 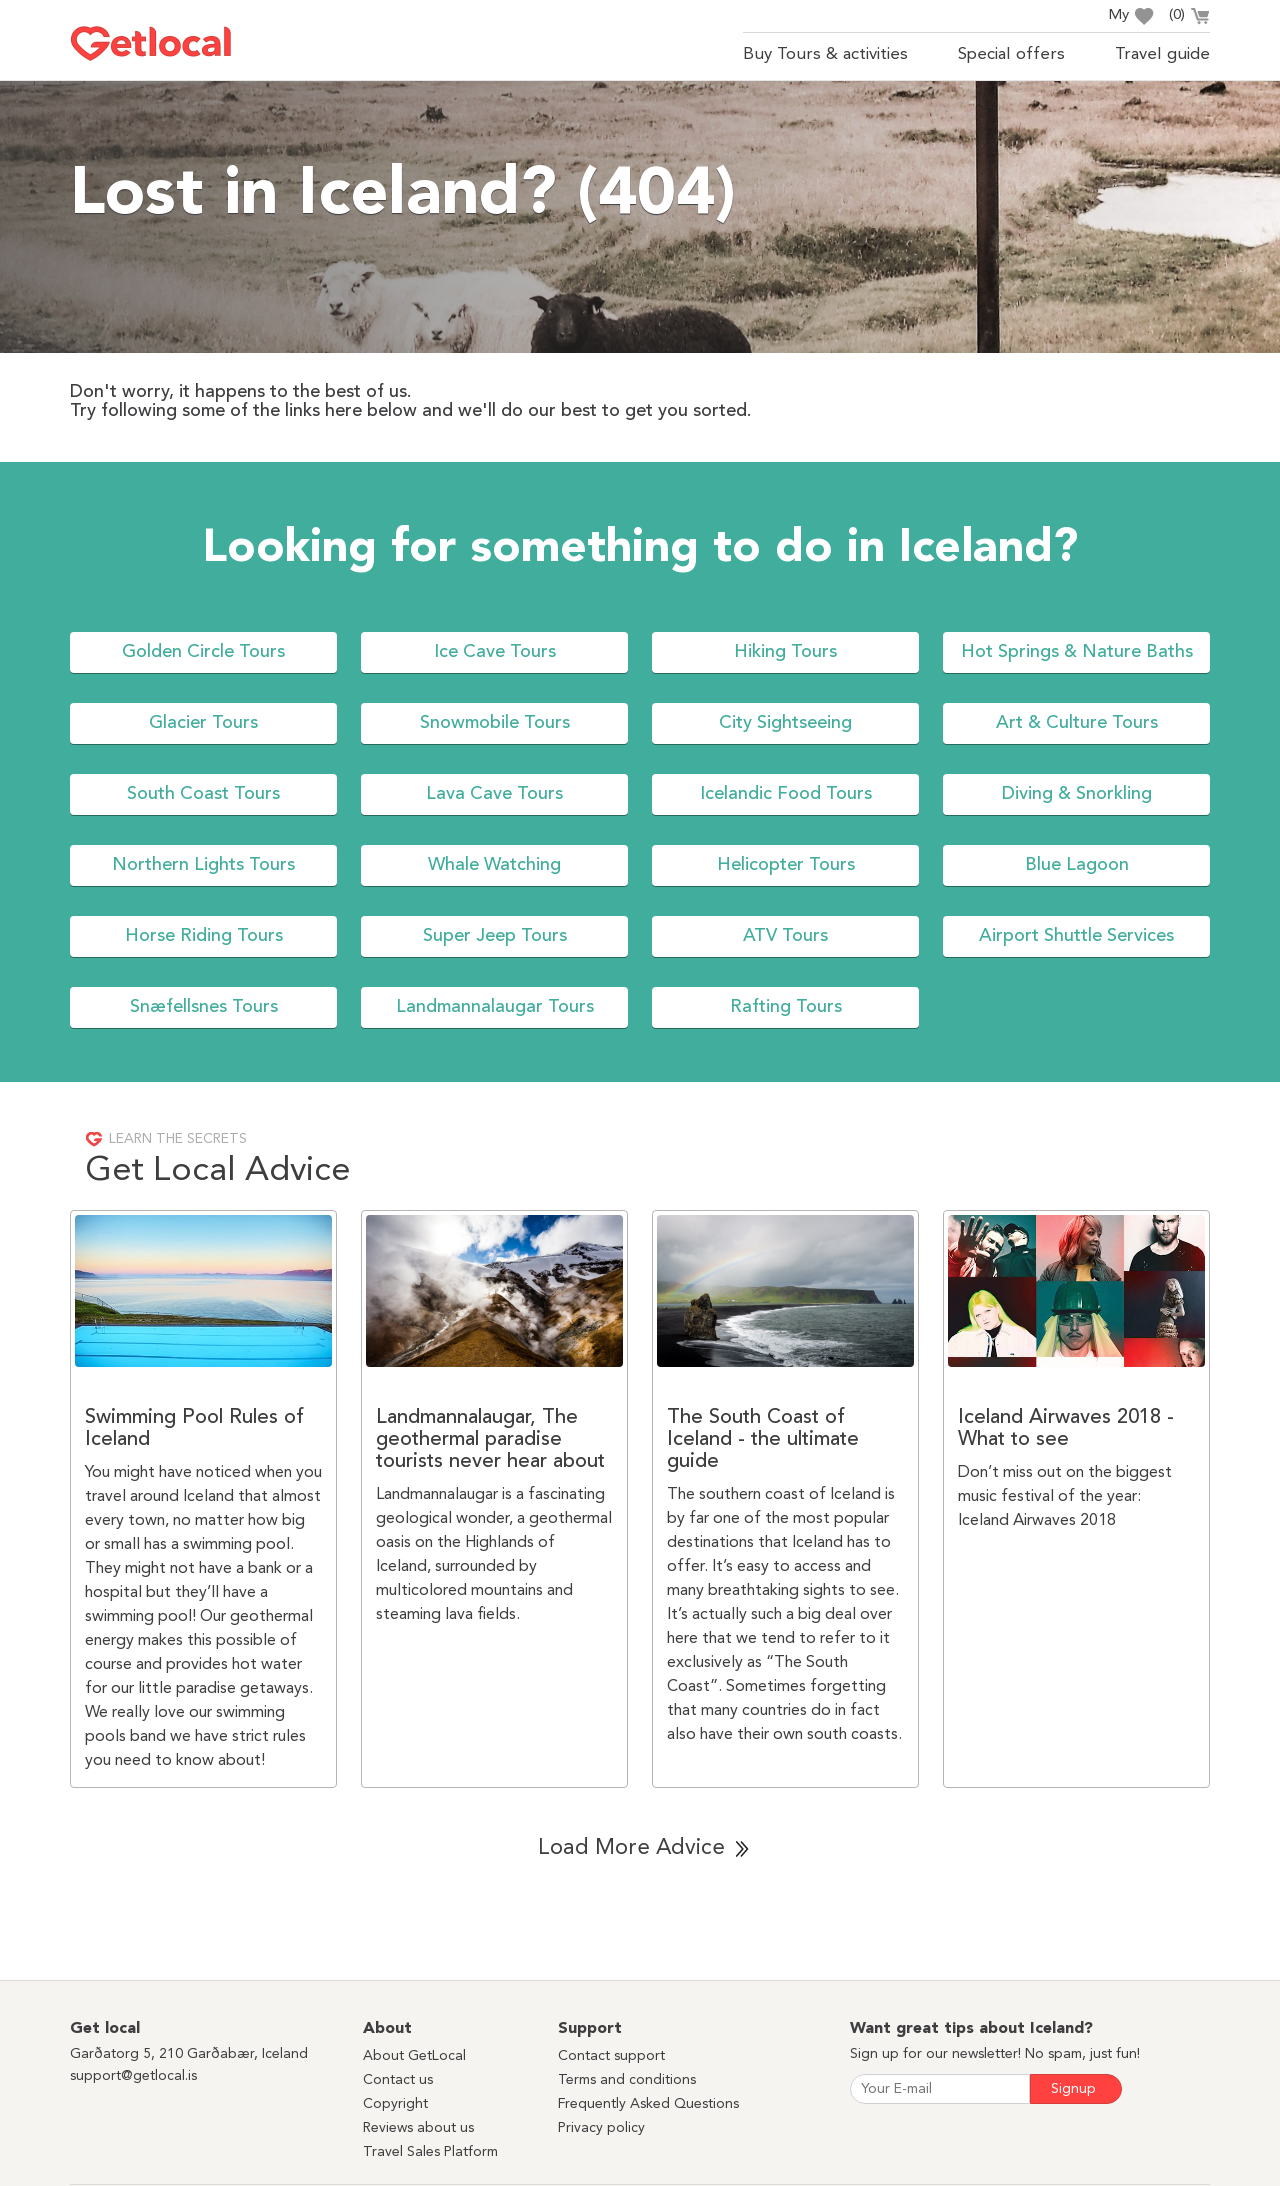 I want to click on Copyright, so click(x=395, y=2104).